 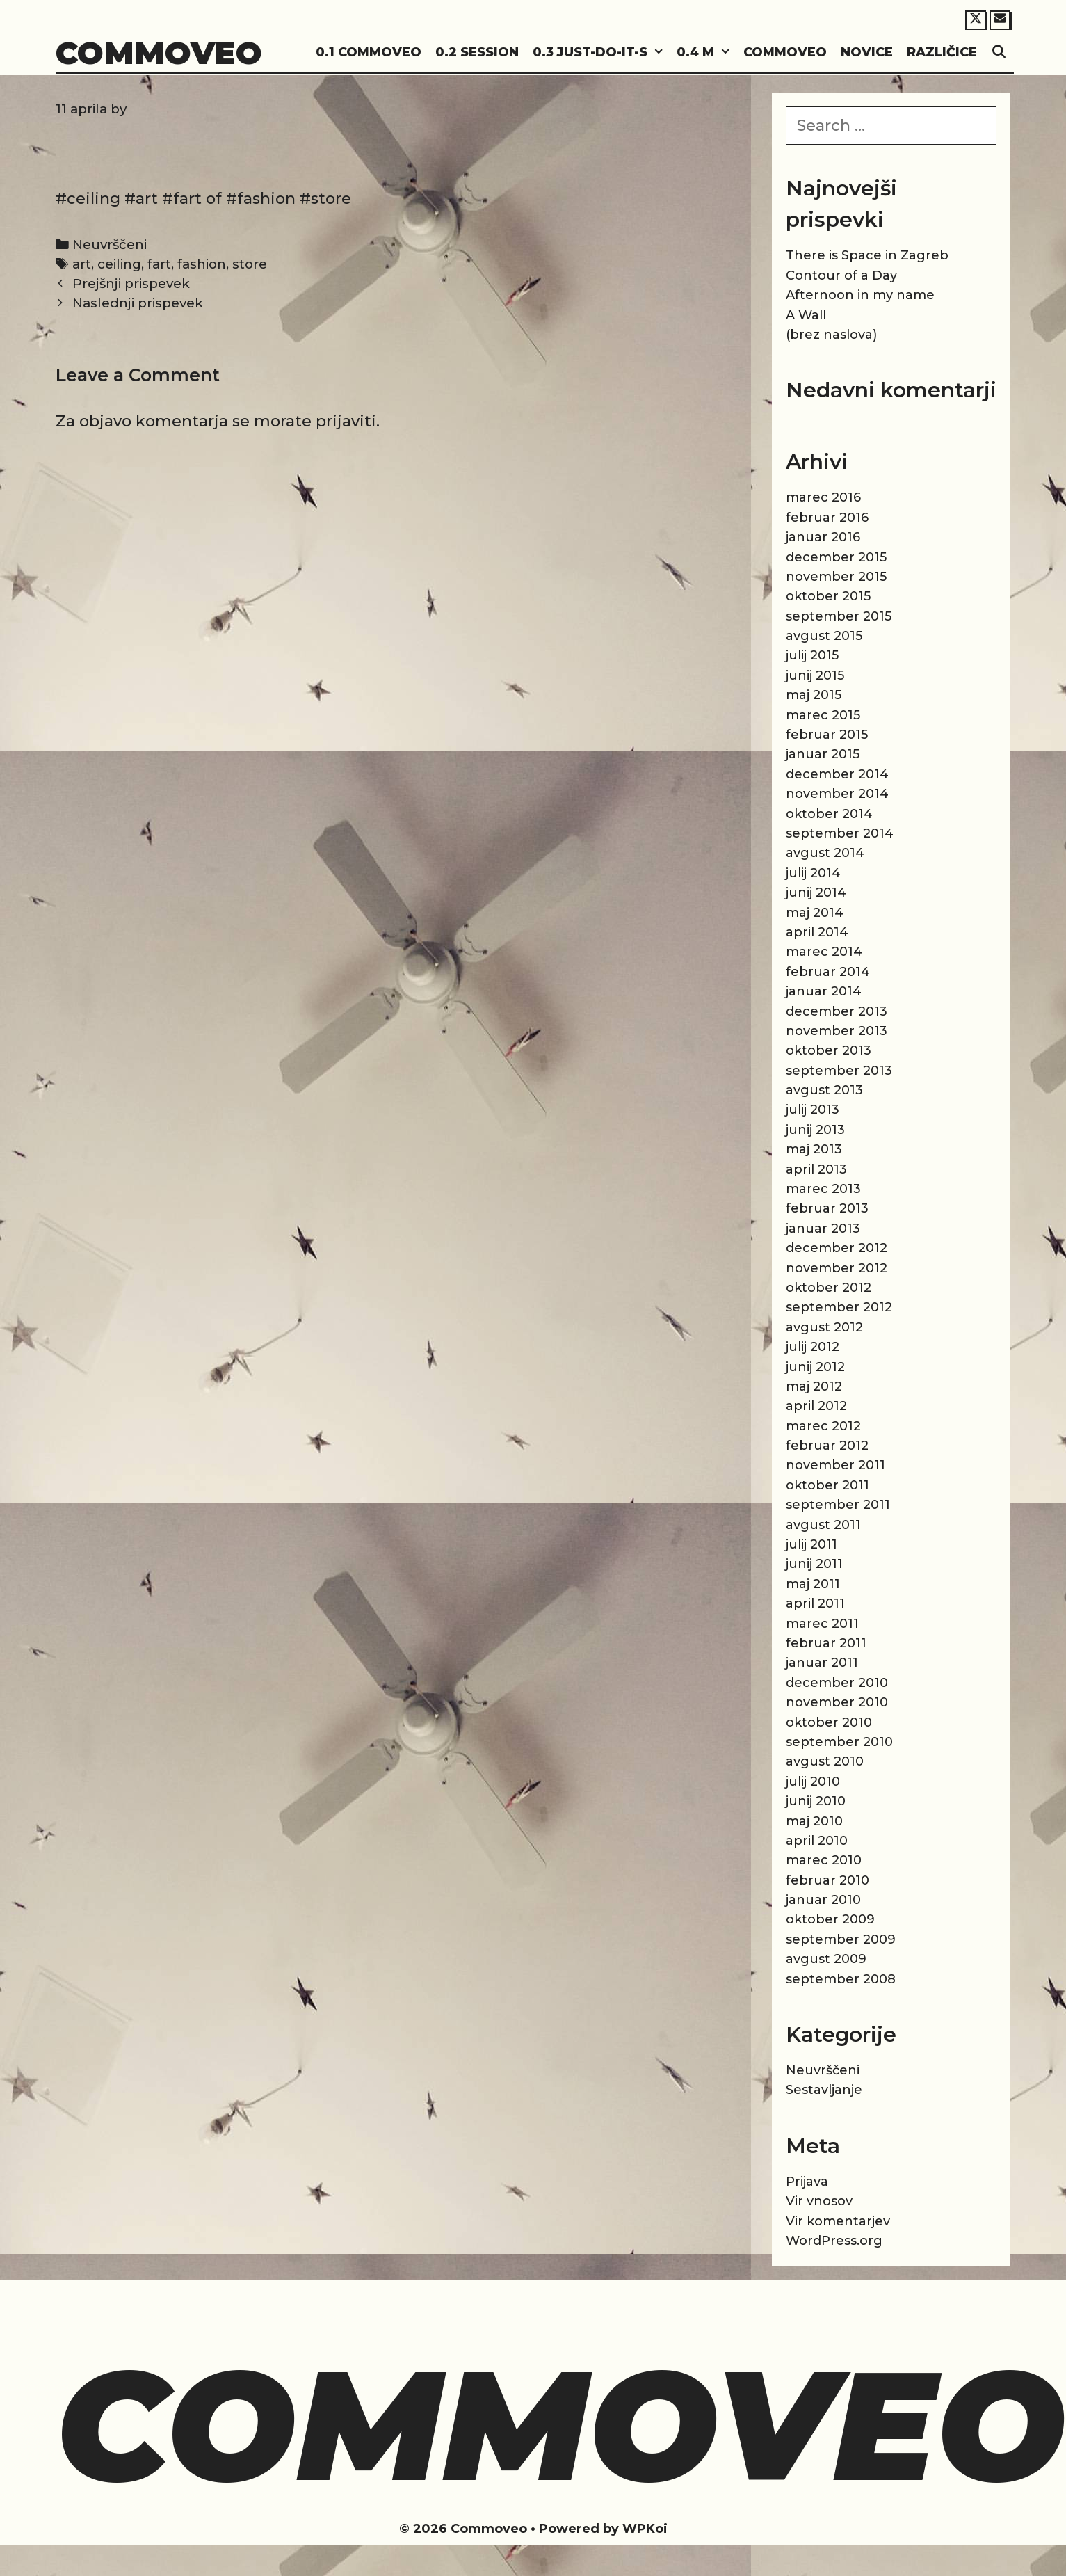 What do you see at coordinates (824, 1090) in the screenshot?
I see `avgust 2013` at bounding box center [824, 1090].